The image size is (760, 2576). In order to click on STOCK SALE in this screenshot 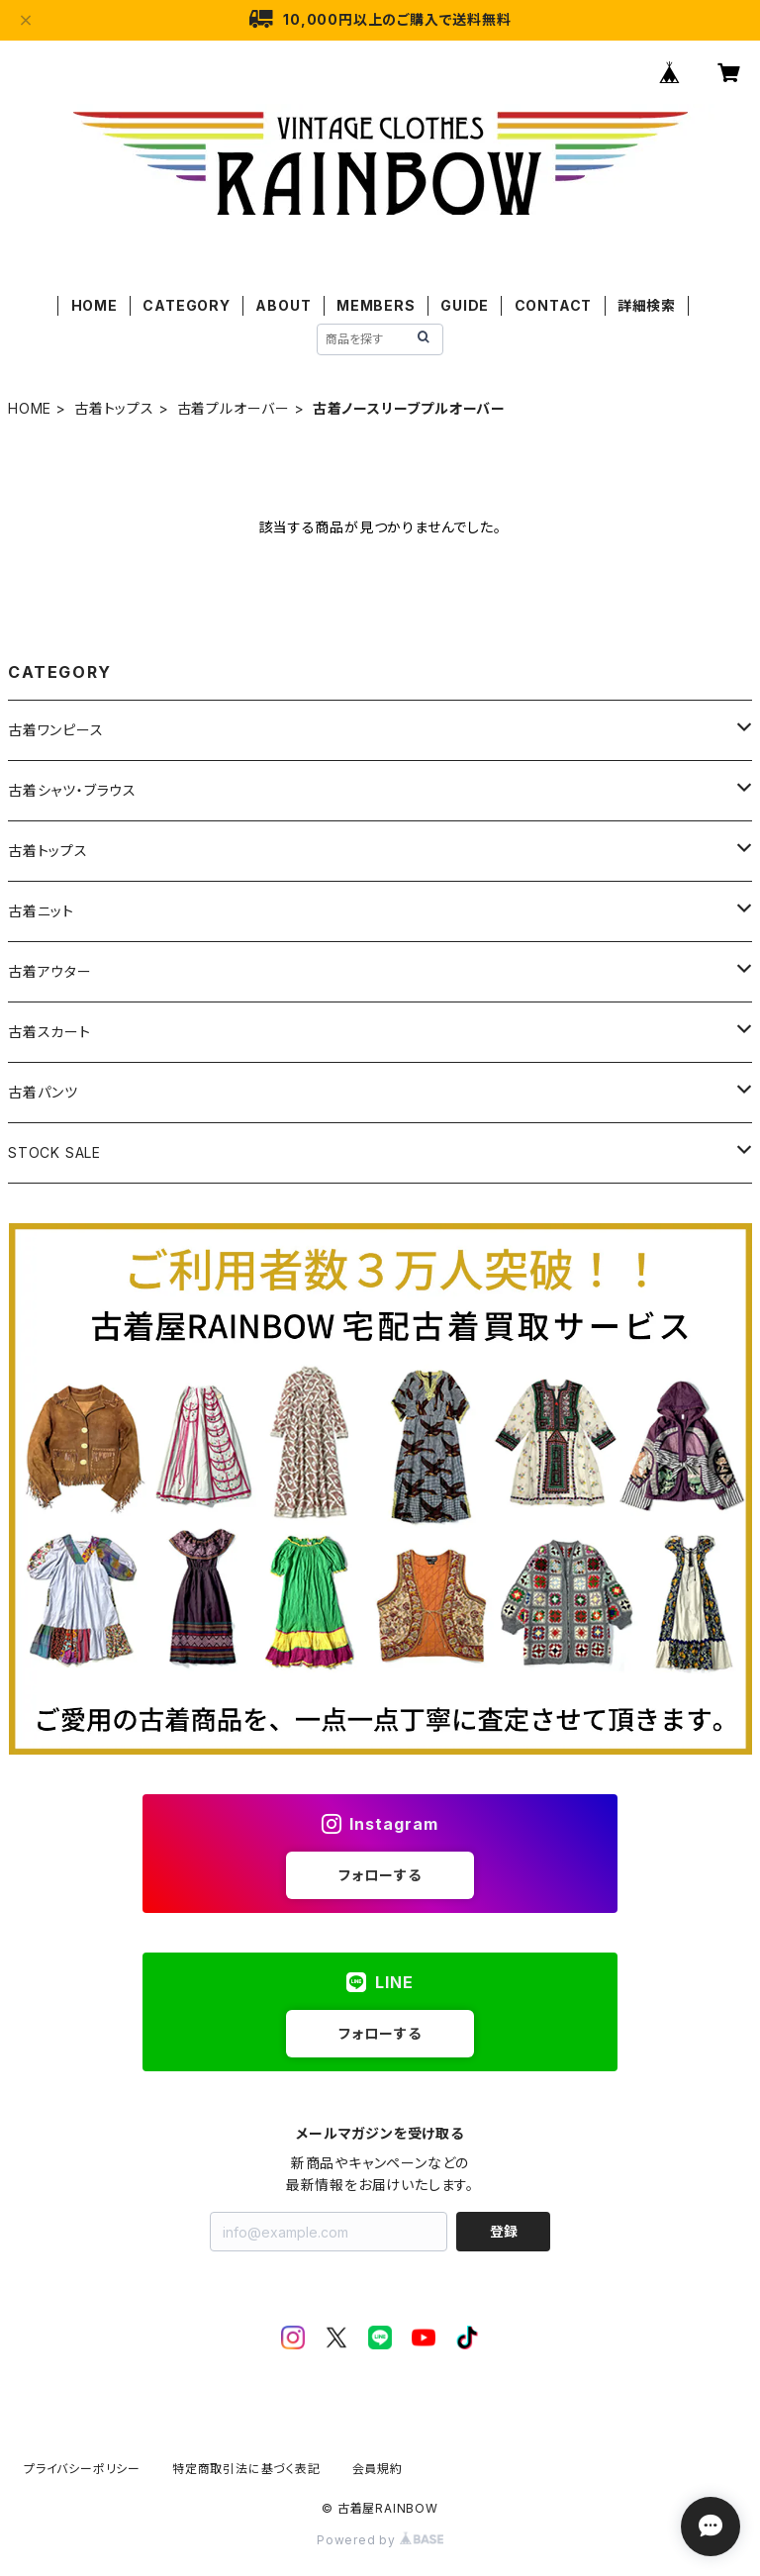, I will do `click(54, 1152)`.